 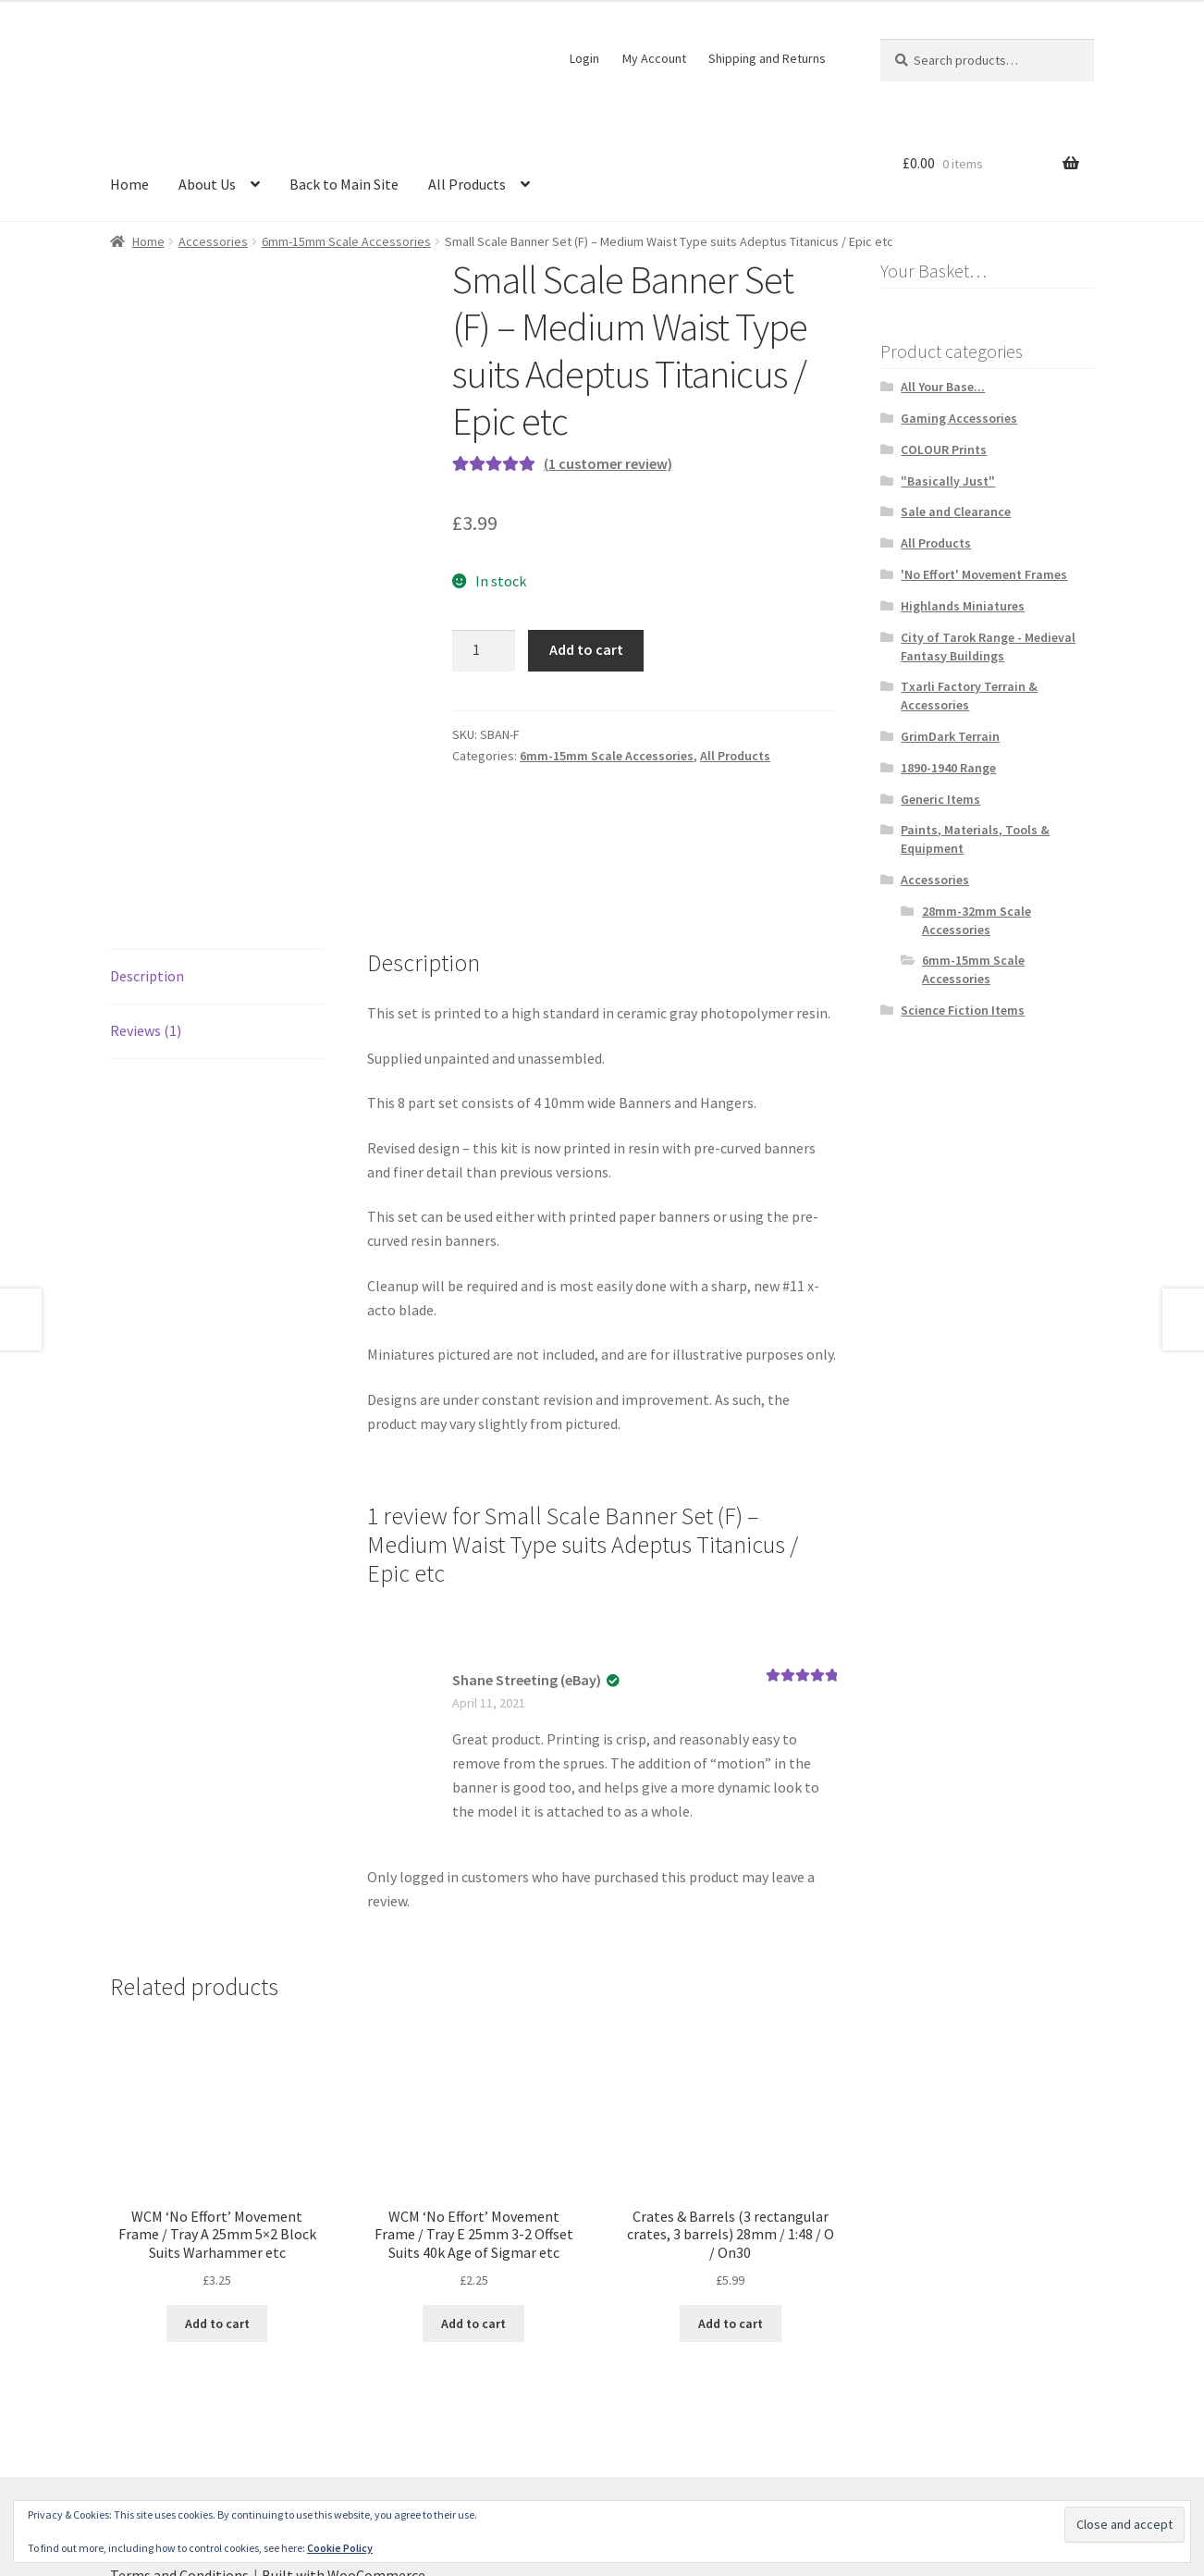 I want to click on Add to cart [button], so click(x=217, y=2218).